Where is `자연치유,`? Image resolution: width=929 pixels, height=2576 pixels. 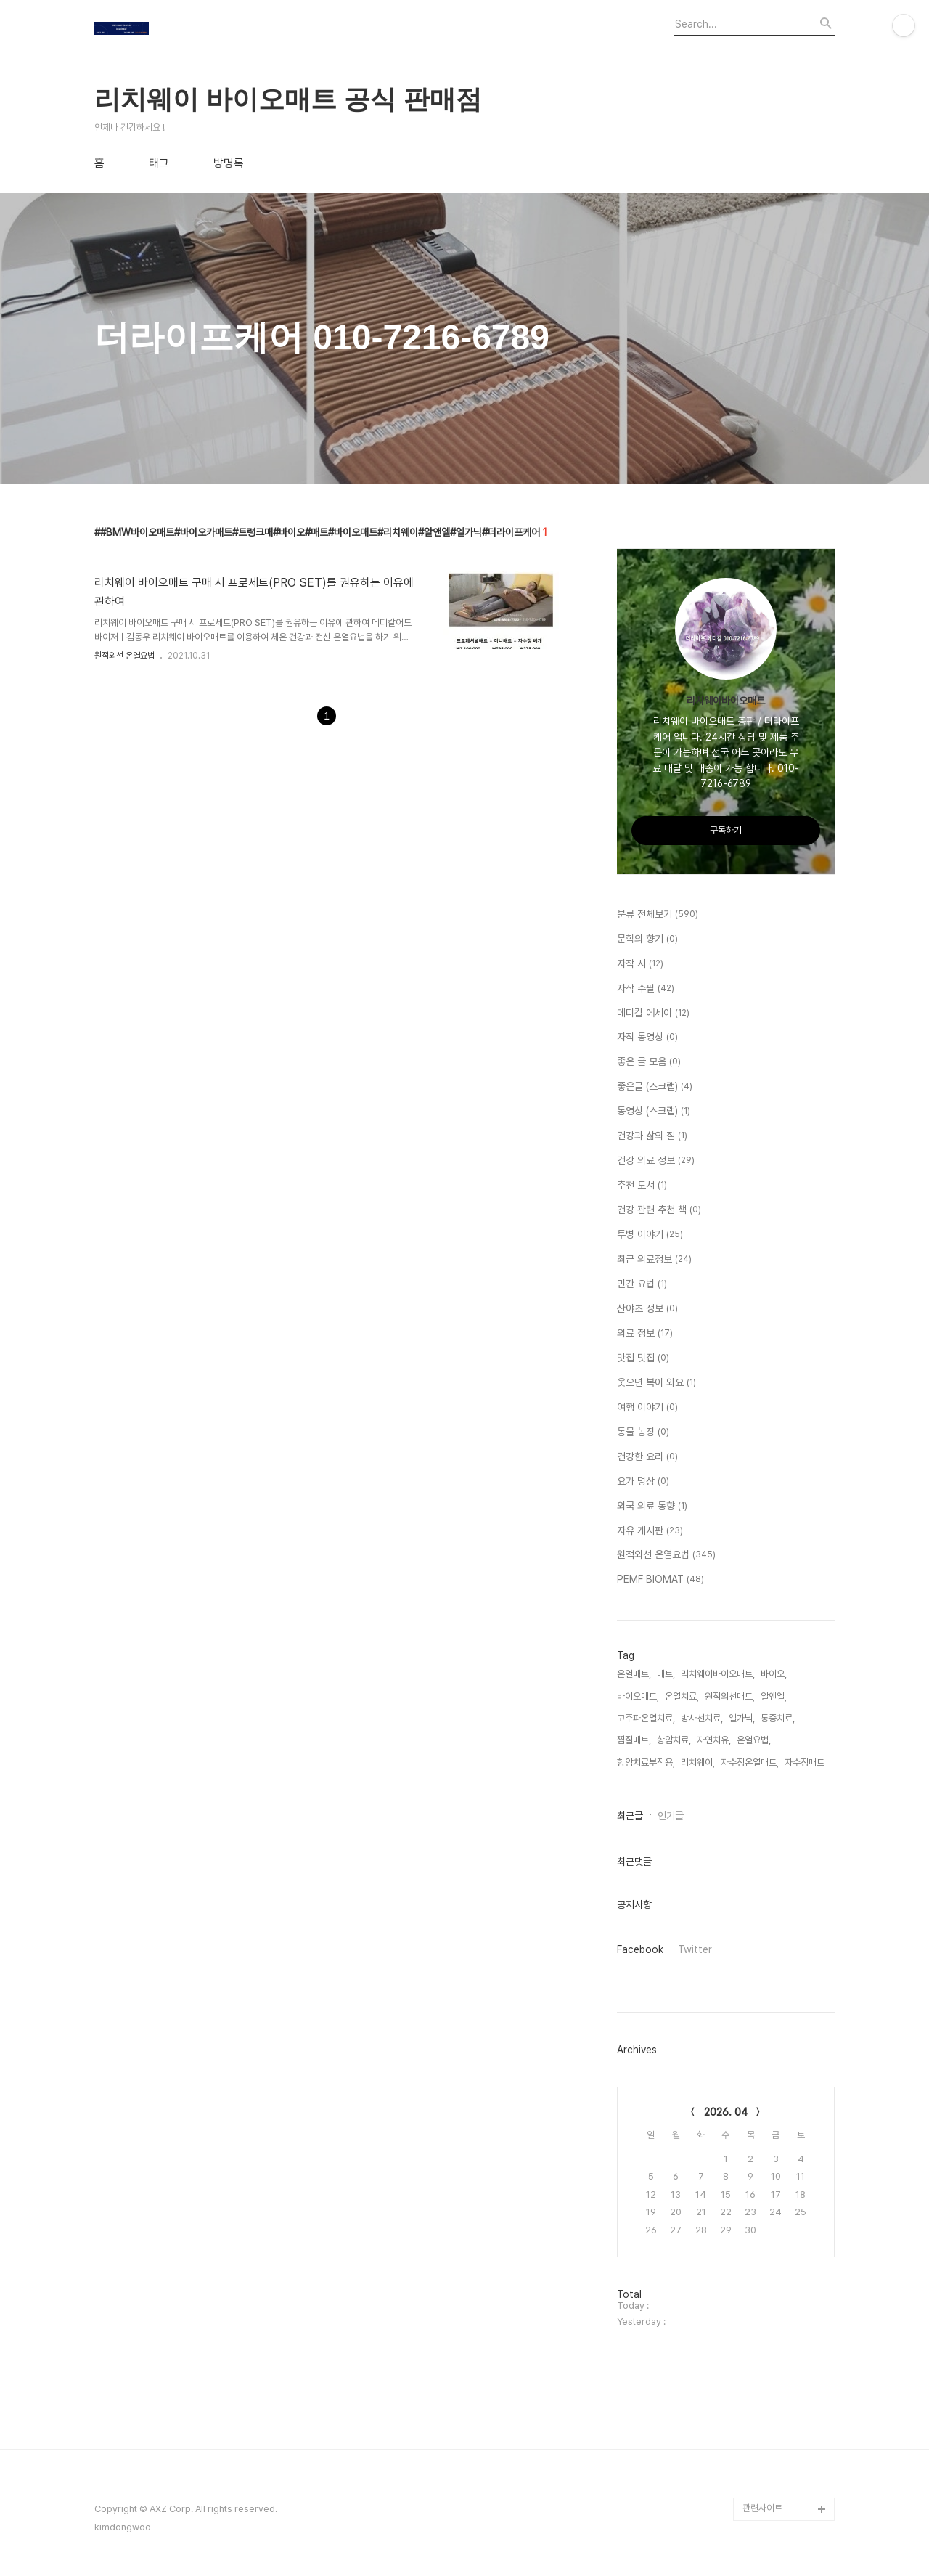
자연치유, is located at coordinates (714, 1740).